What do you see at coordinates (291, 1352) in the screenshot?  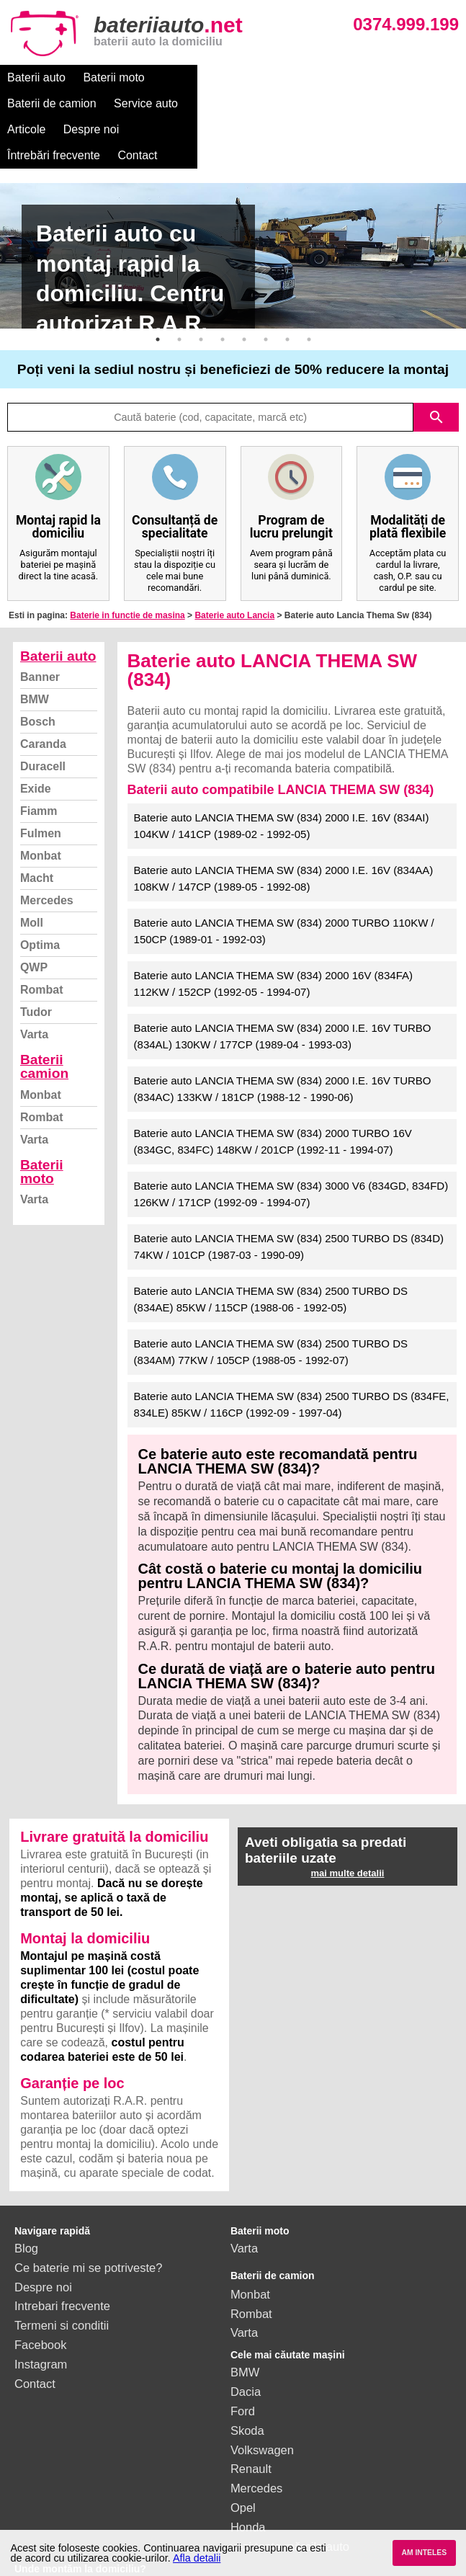 I see `Baterie auto LANCIA THEMA SW (834) 2500 TURBO DS (834FE, 834LE) 85KW / 116CP (1992-09 - 1997-04)` at bounding box center [291, 1352].